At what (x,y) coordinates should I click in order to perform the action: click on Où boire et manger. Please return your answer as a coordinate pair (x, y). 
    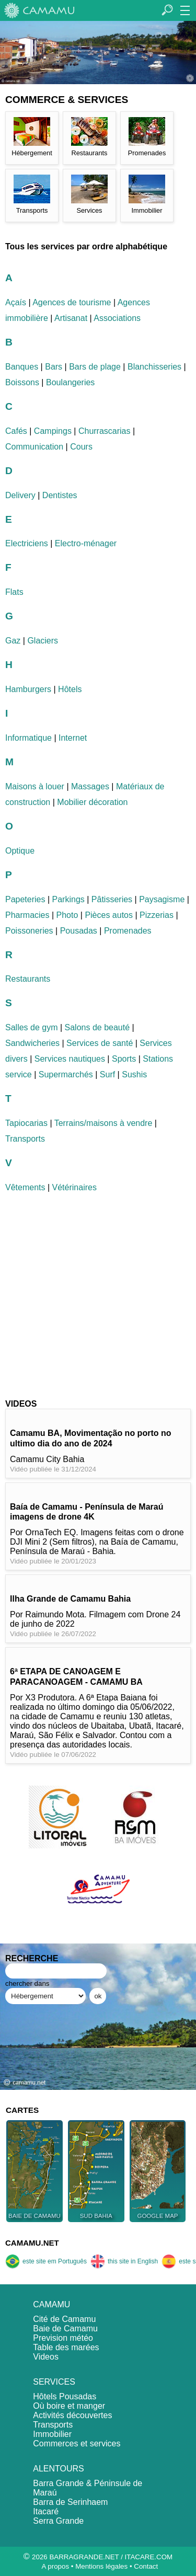
    Looking at the image, I should click on (69, 2405).